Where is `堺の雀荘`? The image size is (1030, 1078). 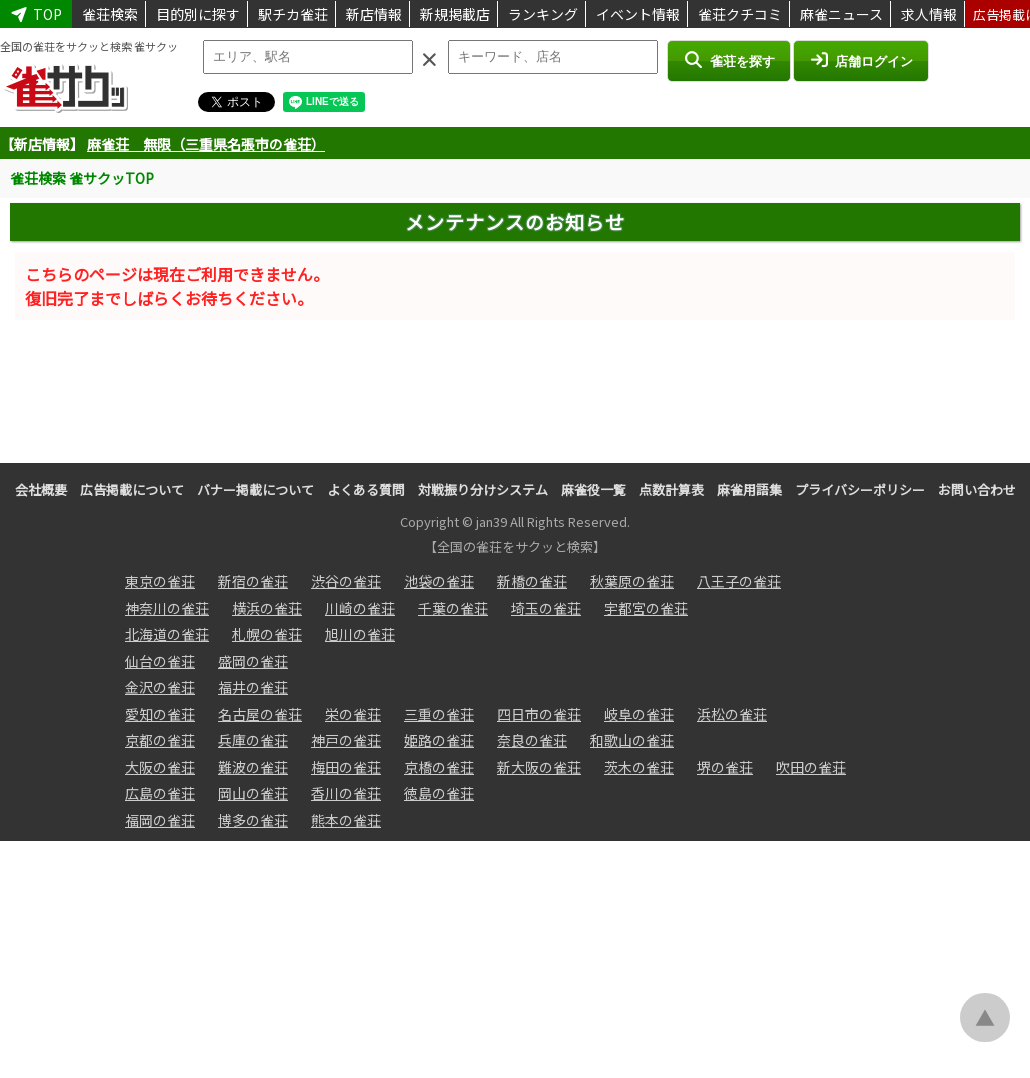 堺の雀荘 is located at coordinates (725, 767).